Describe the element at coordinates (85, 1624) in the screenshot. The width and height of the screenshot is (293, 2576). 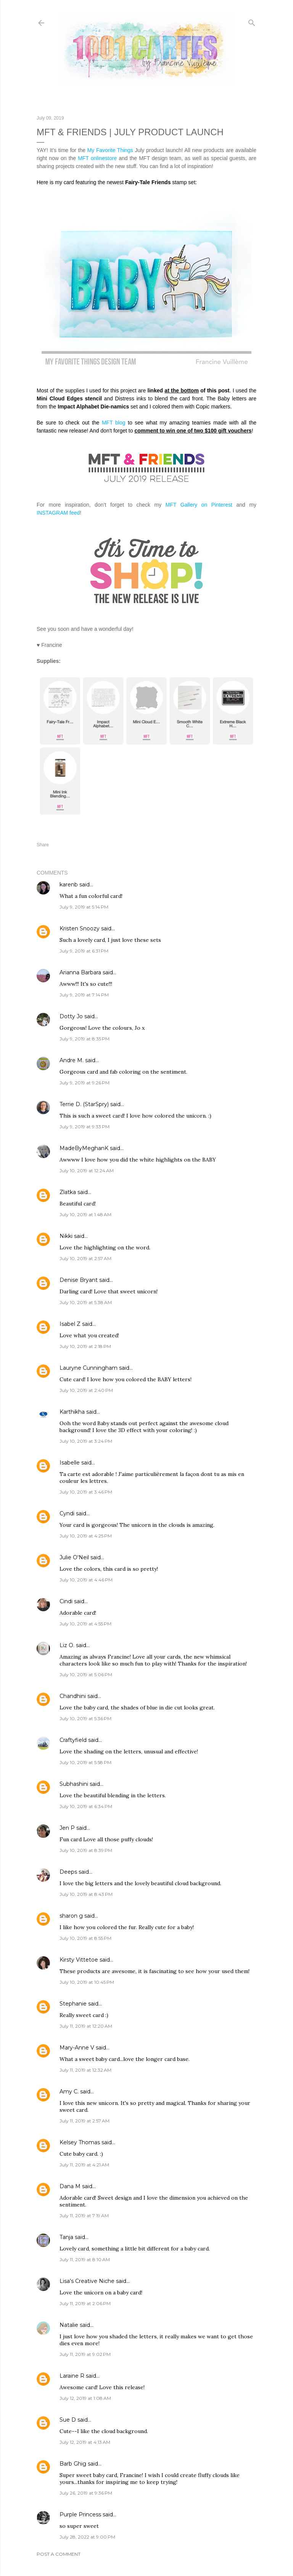
I see `July 10, 2019 at 4:55 PM` at that location.